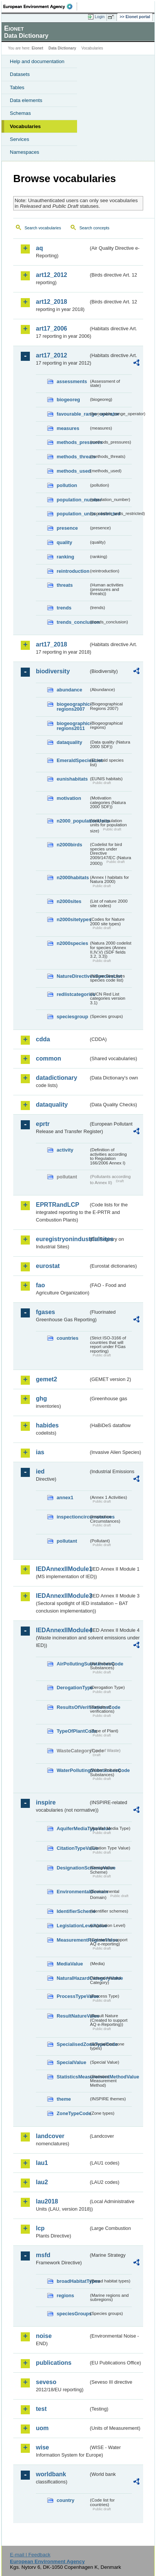  Describe the element at coordinates (73, 1848) in the screenshot. I see `CitationTypeValue` at that location.